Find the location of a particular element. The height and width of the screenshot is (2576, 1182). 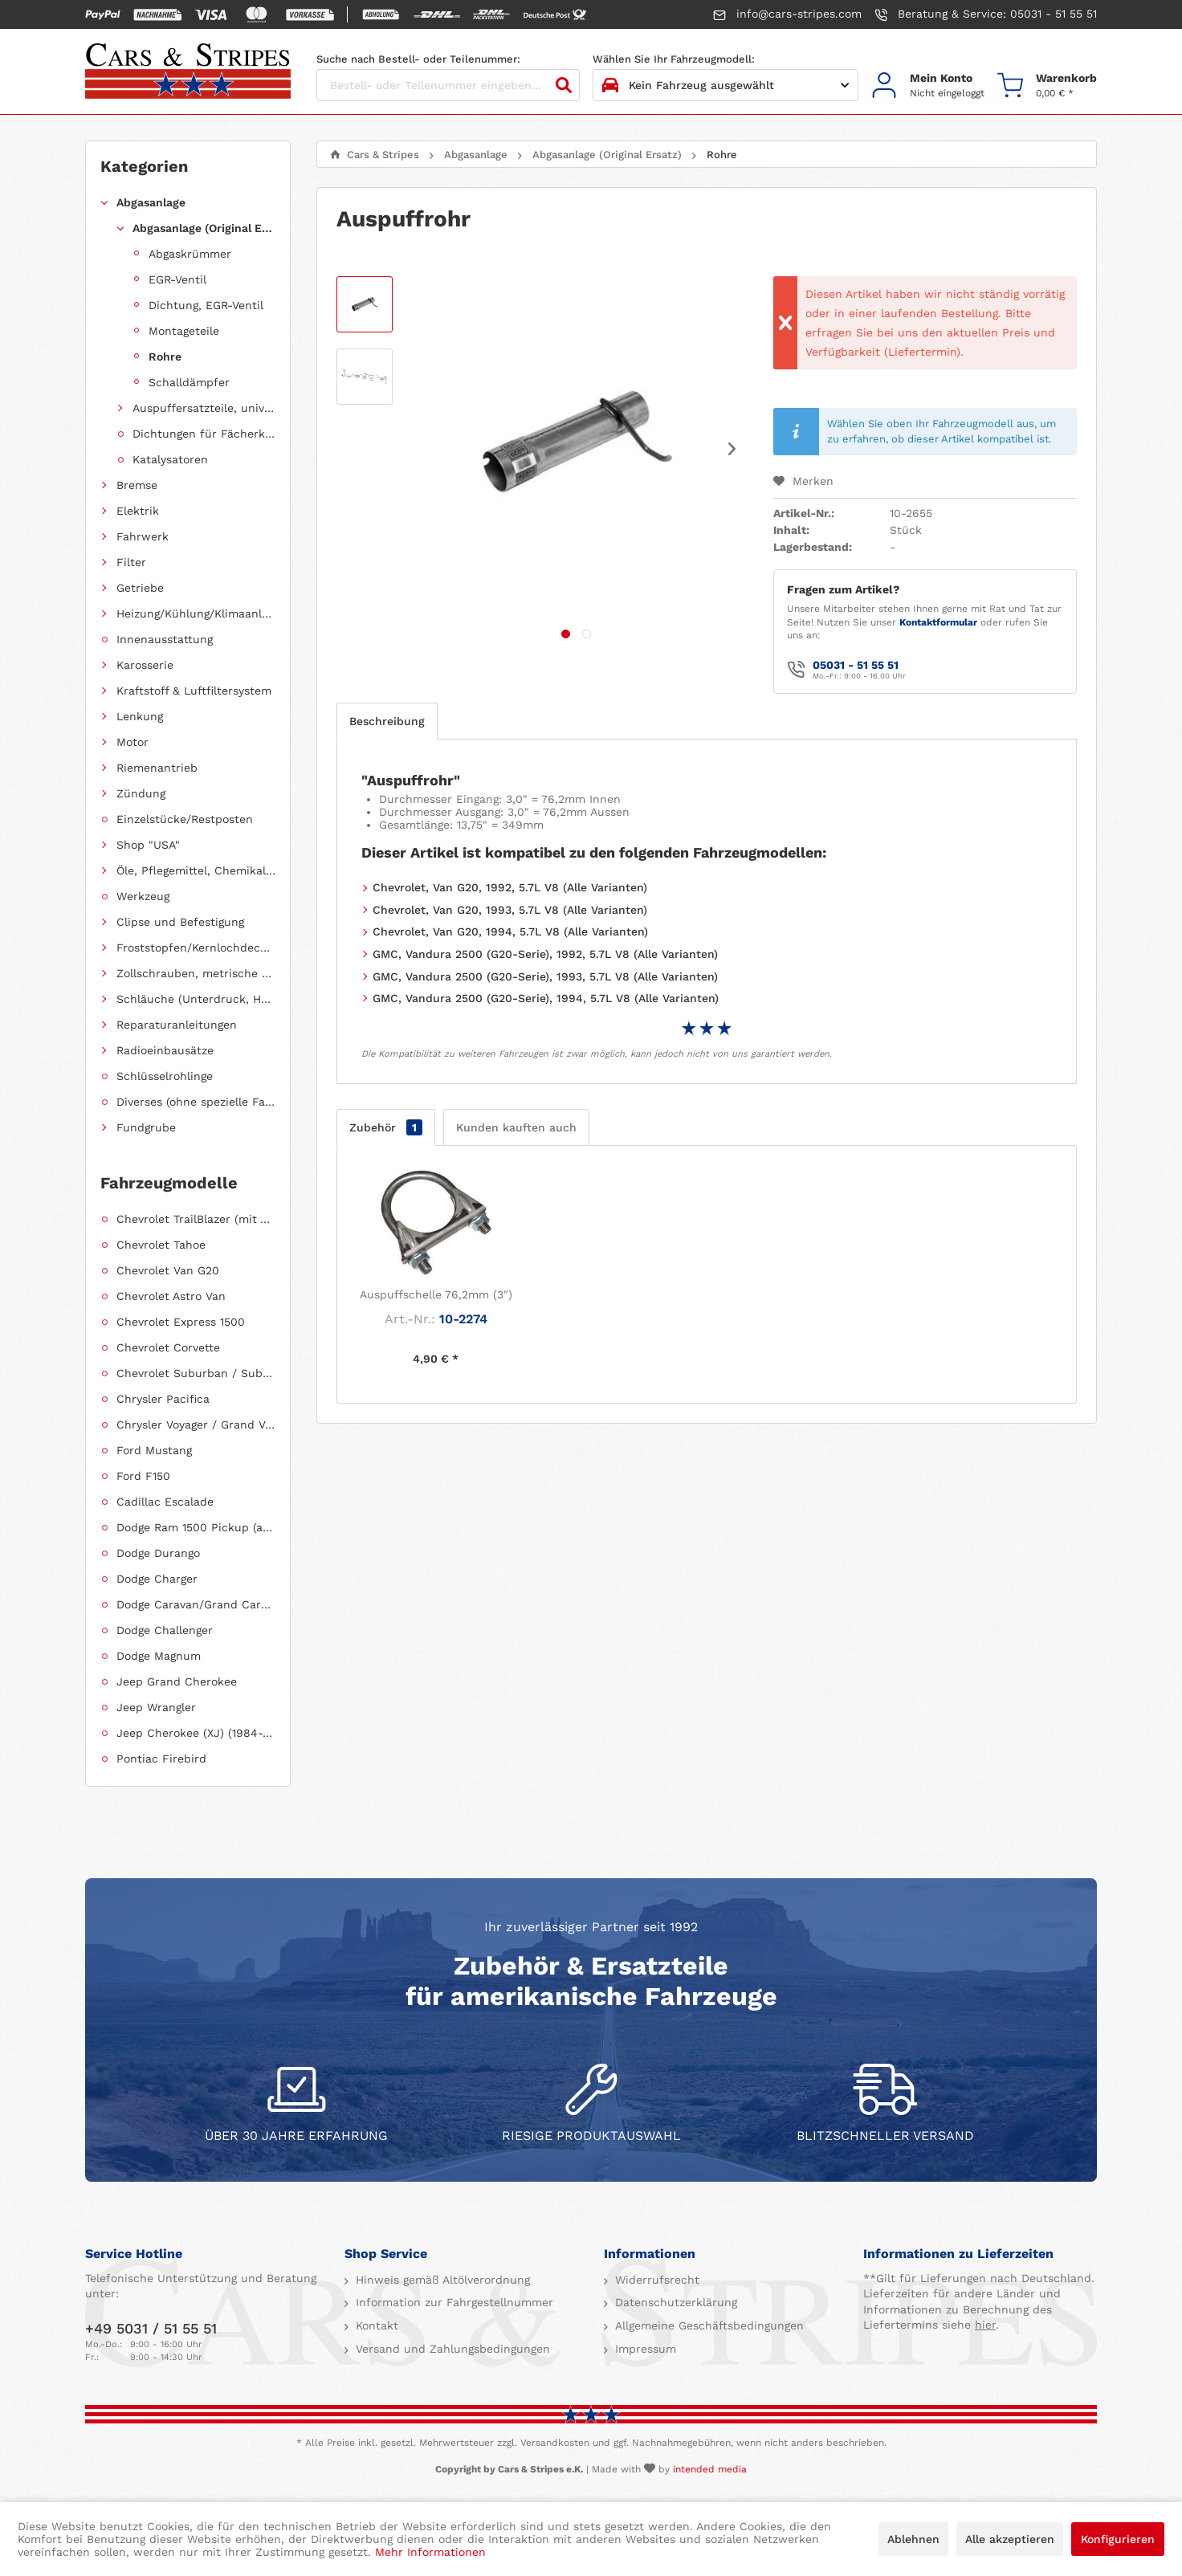

Jeep Grand Cherokee is located at coordinates (176, 1681).